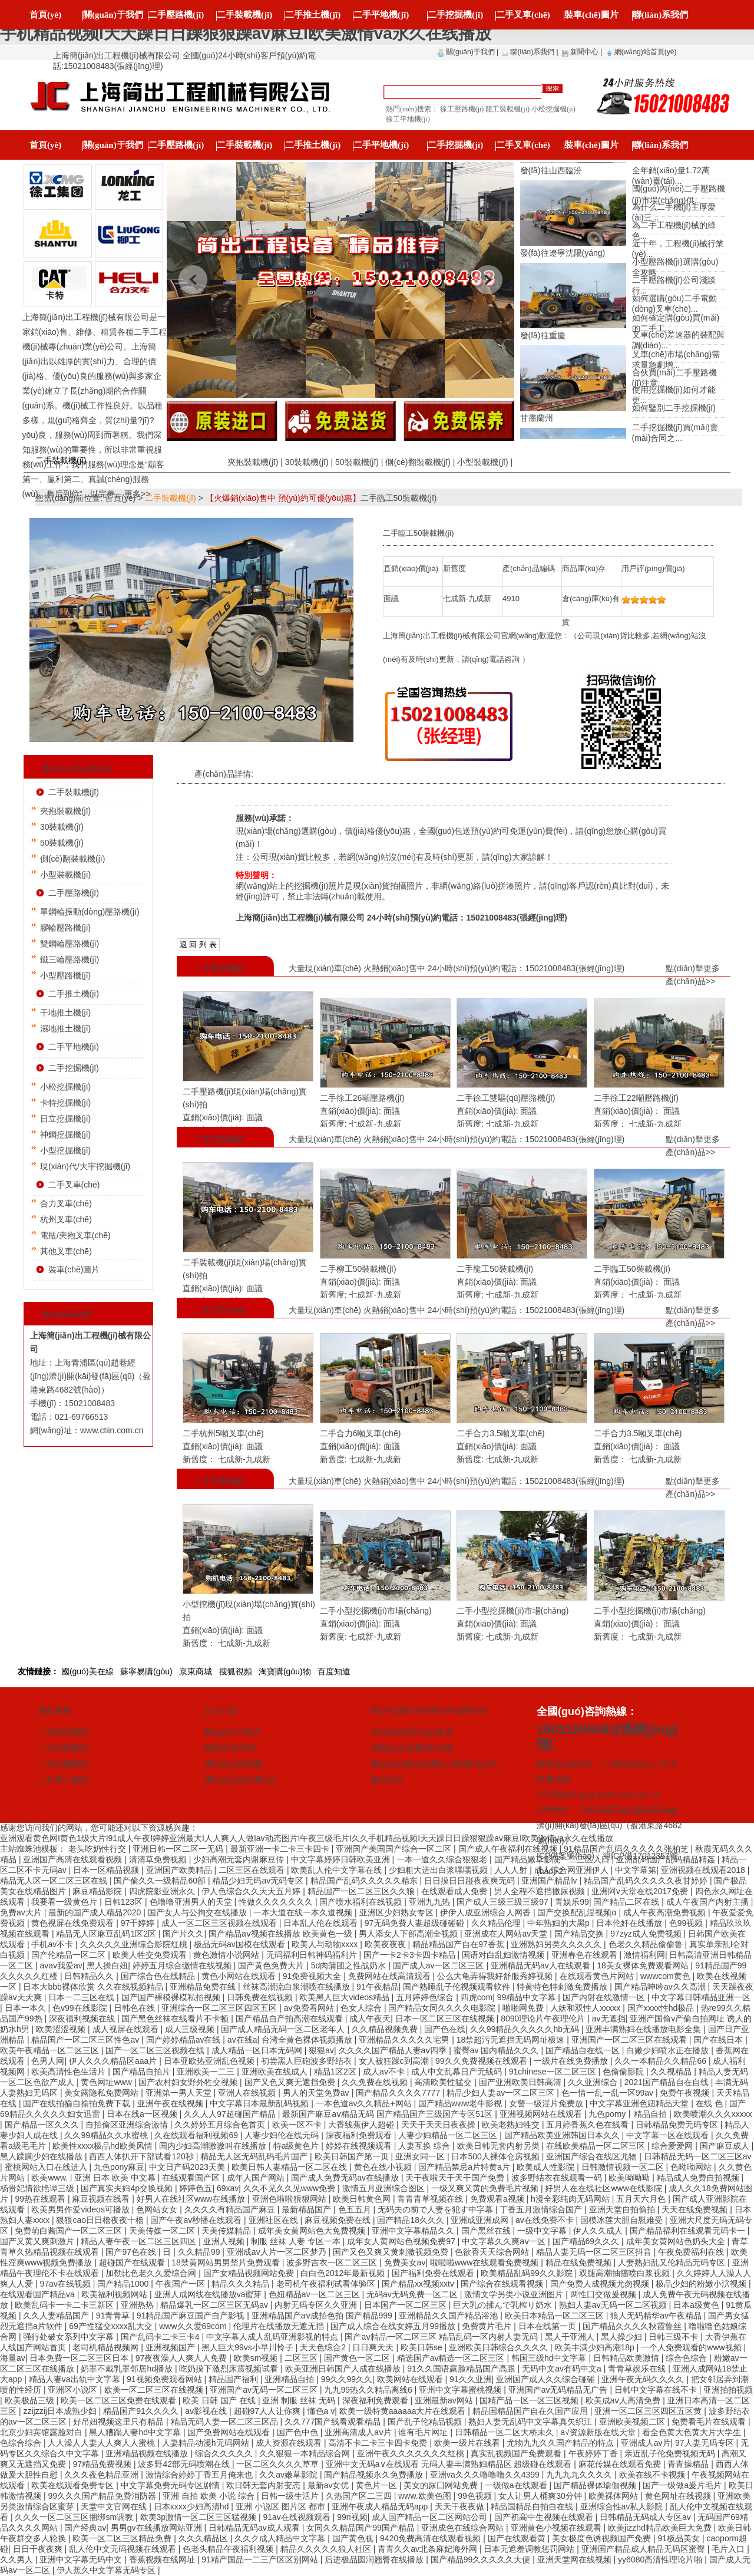  Describe the element at coordinates (645, 52) in the screenshot. I see `網(wǎng)站首頁(yè)` at that location.